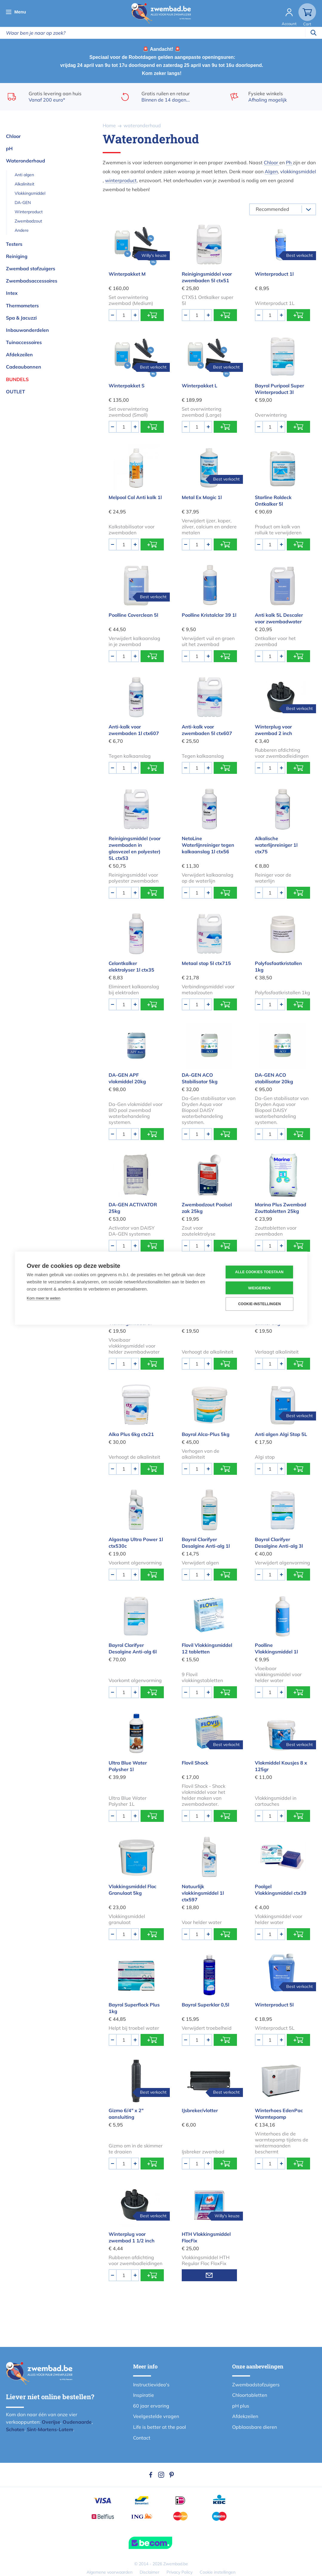  What do you see at coordinates (50, 2429) in the screenshot?
I see `Sint-Martens-Latem` at bounding box center [50, 2429].